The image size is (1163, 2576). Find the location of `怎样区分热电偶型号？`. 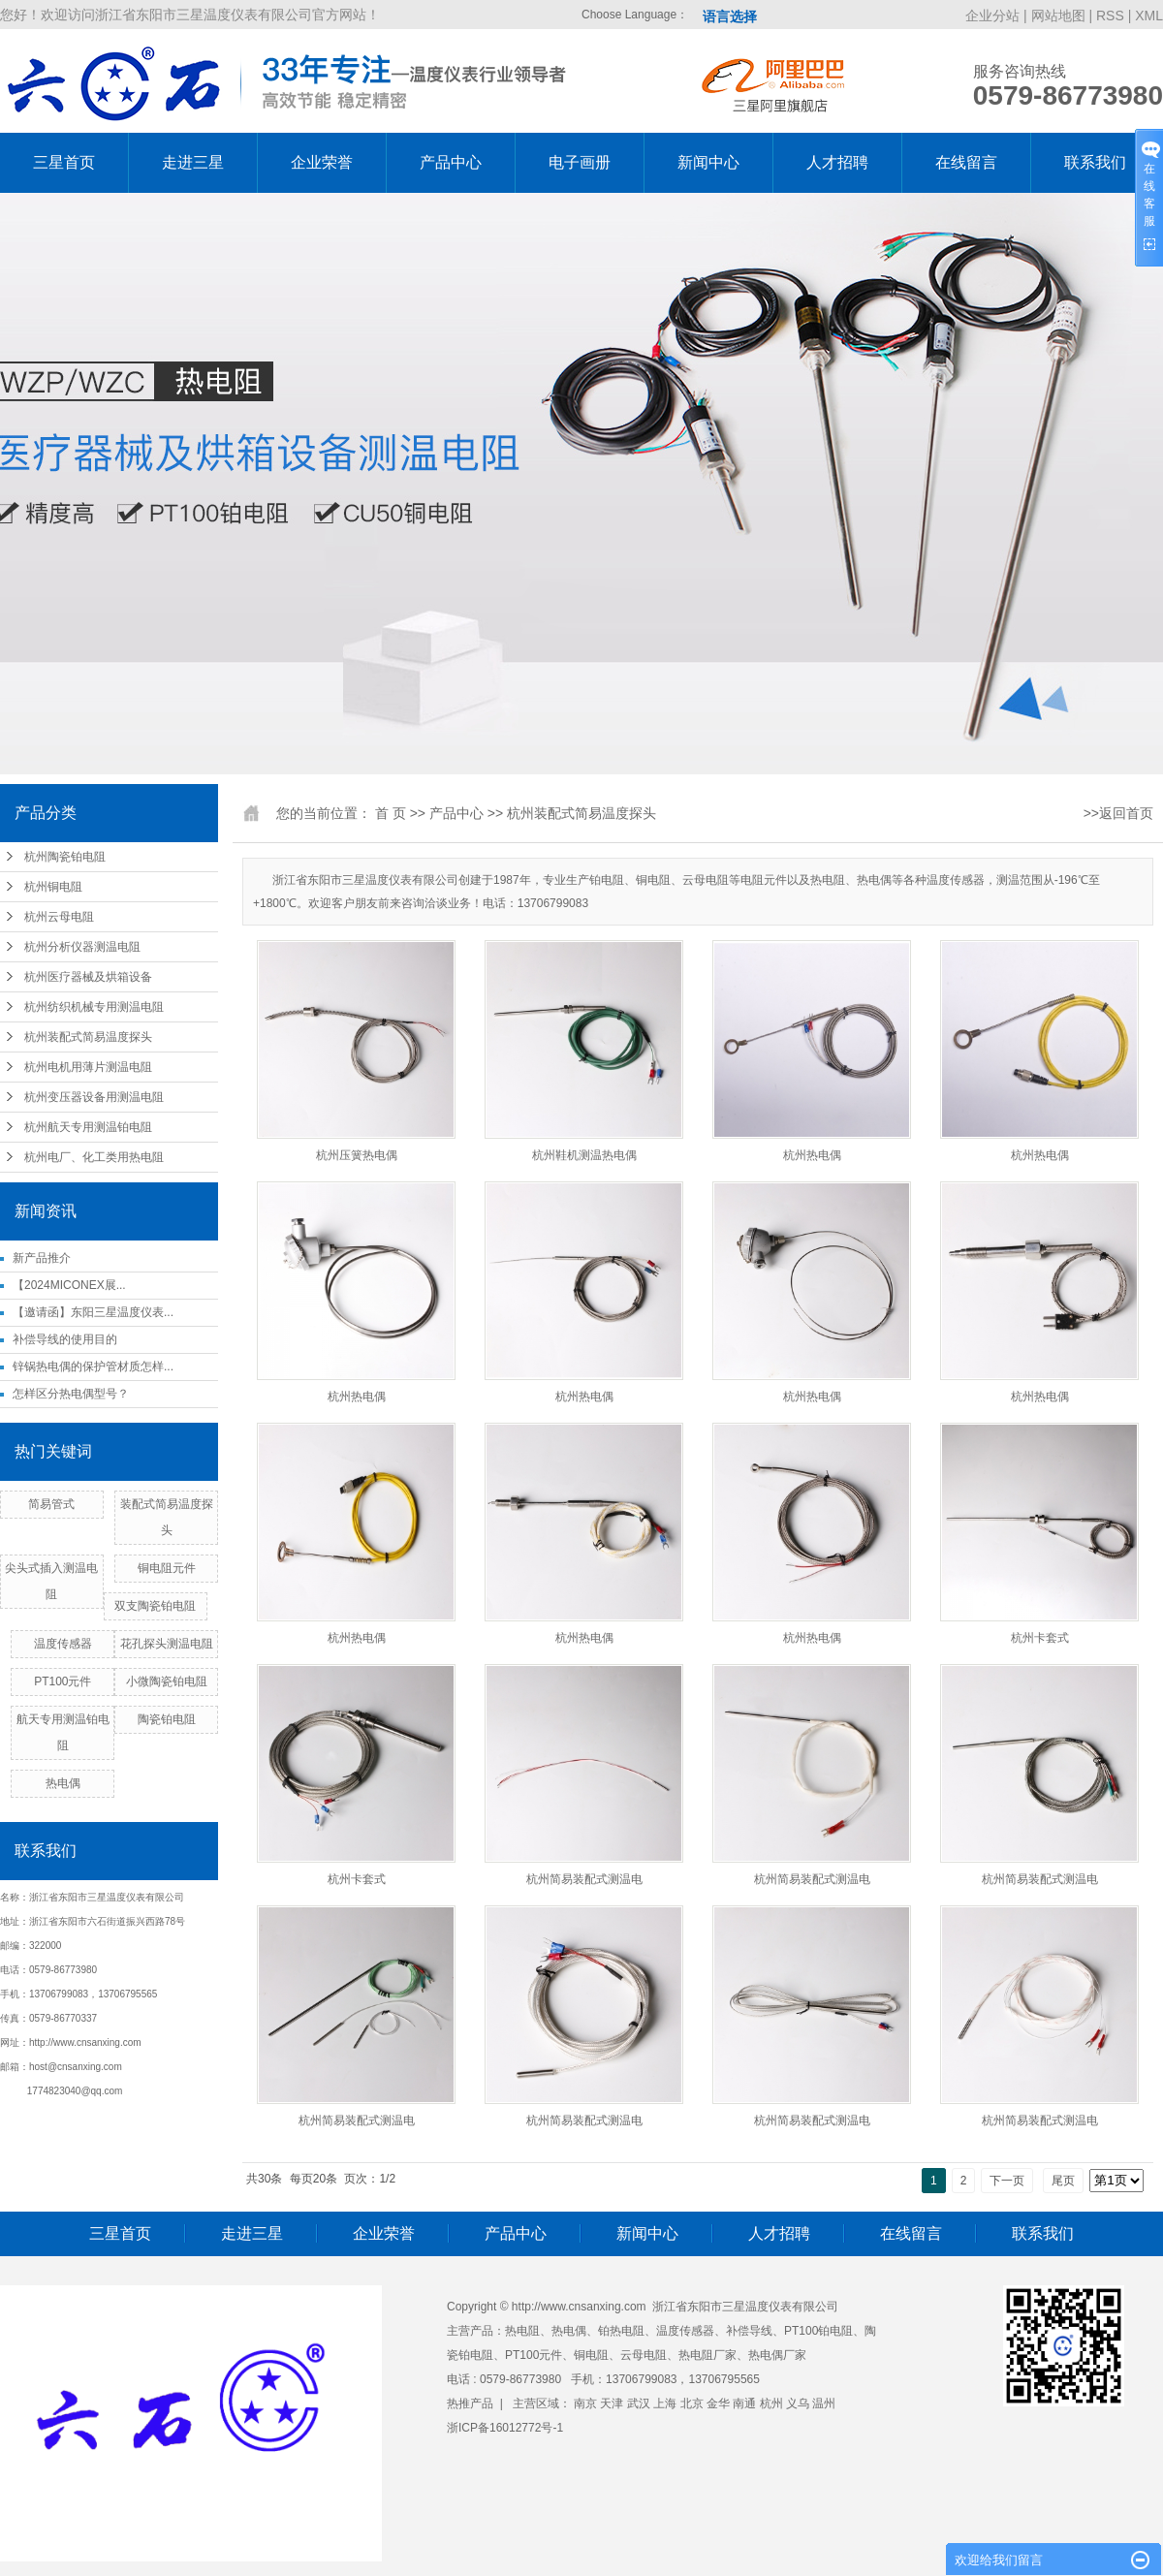

怎样区分热电偶型号？ is located at coordinates (71, 1393).